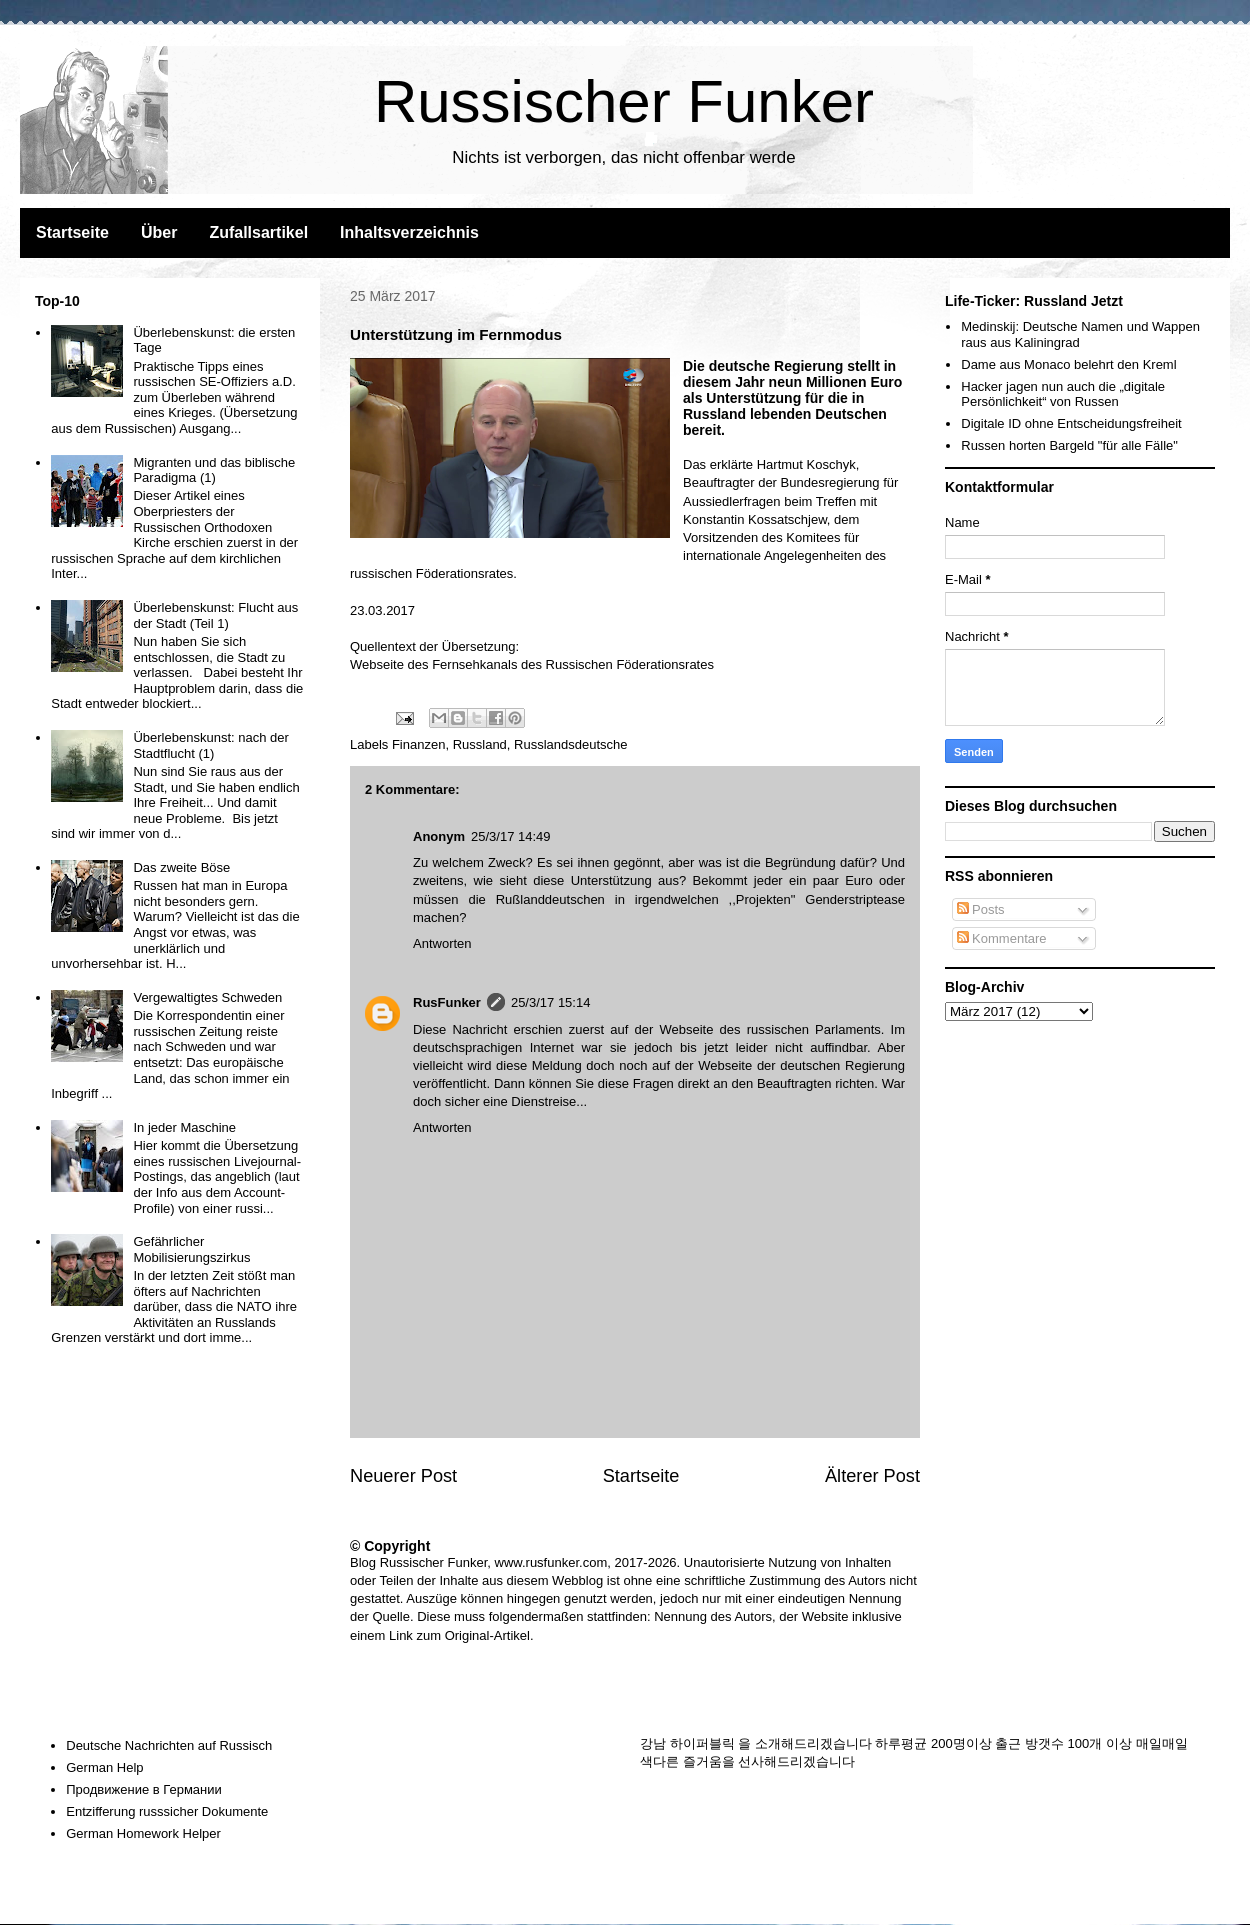 The height and width of the screenshot is (1925, 1250). What do you see at coordinates (167, 1811) in the screenshot?
I see `Entzifferung russsicher Dokumente` at bounding box center [167, 1811].